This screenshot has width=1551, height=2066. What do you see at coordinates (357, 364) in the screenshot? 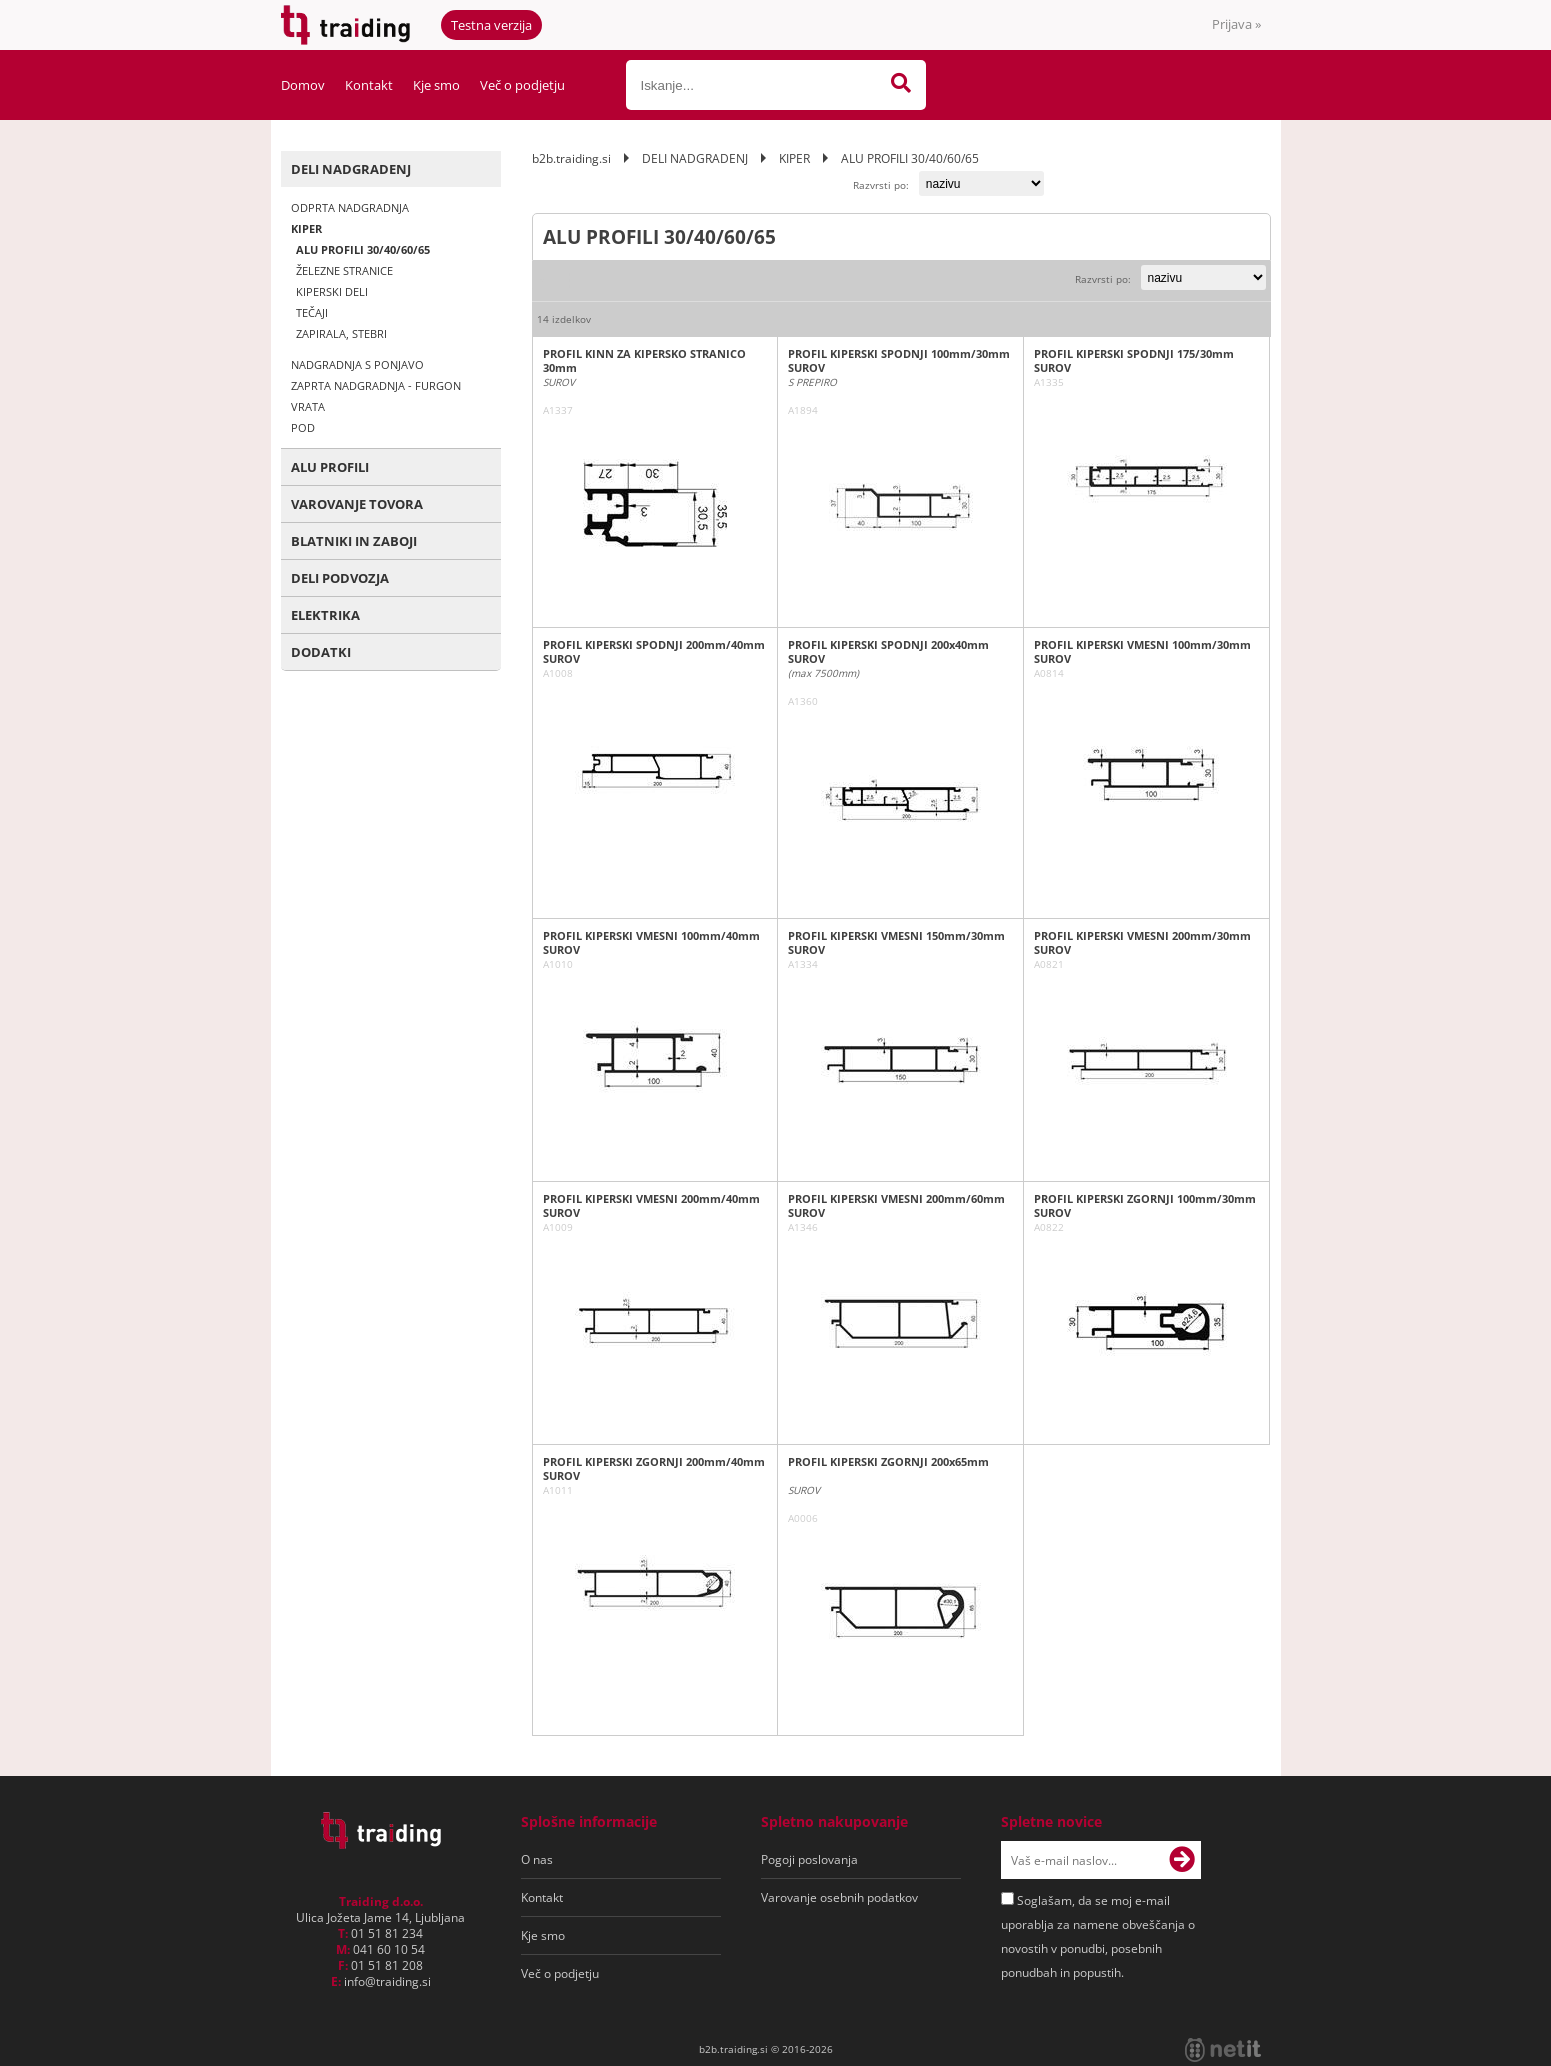
I see `NADGRADNJA S PONJAVO` at bounding box center [357, 364].